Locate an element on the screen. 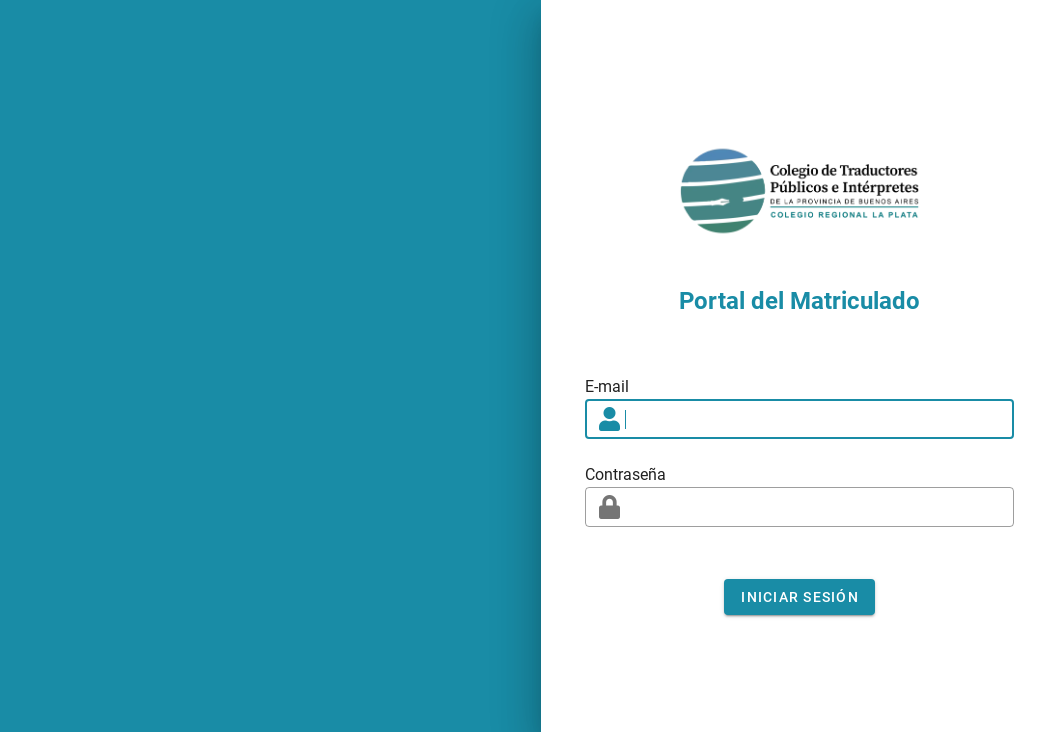  Contraseña is located at coordinates (625, 474).